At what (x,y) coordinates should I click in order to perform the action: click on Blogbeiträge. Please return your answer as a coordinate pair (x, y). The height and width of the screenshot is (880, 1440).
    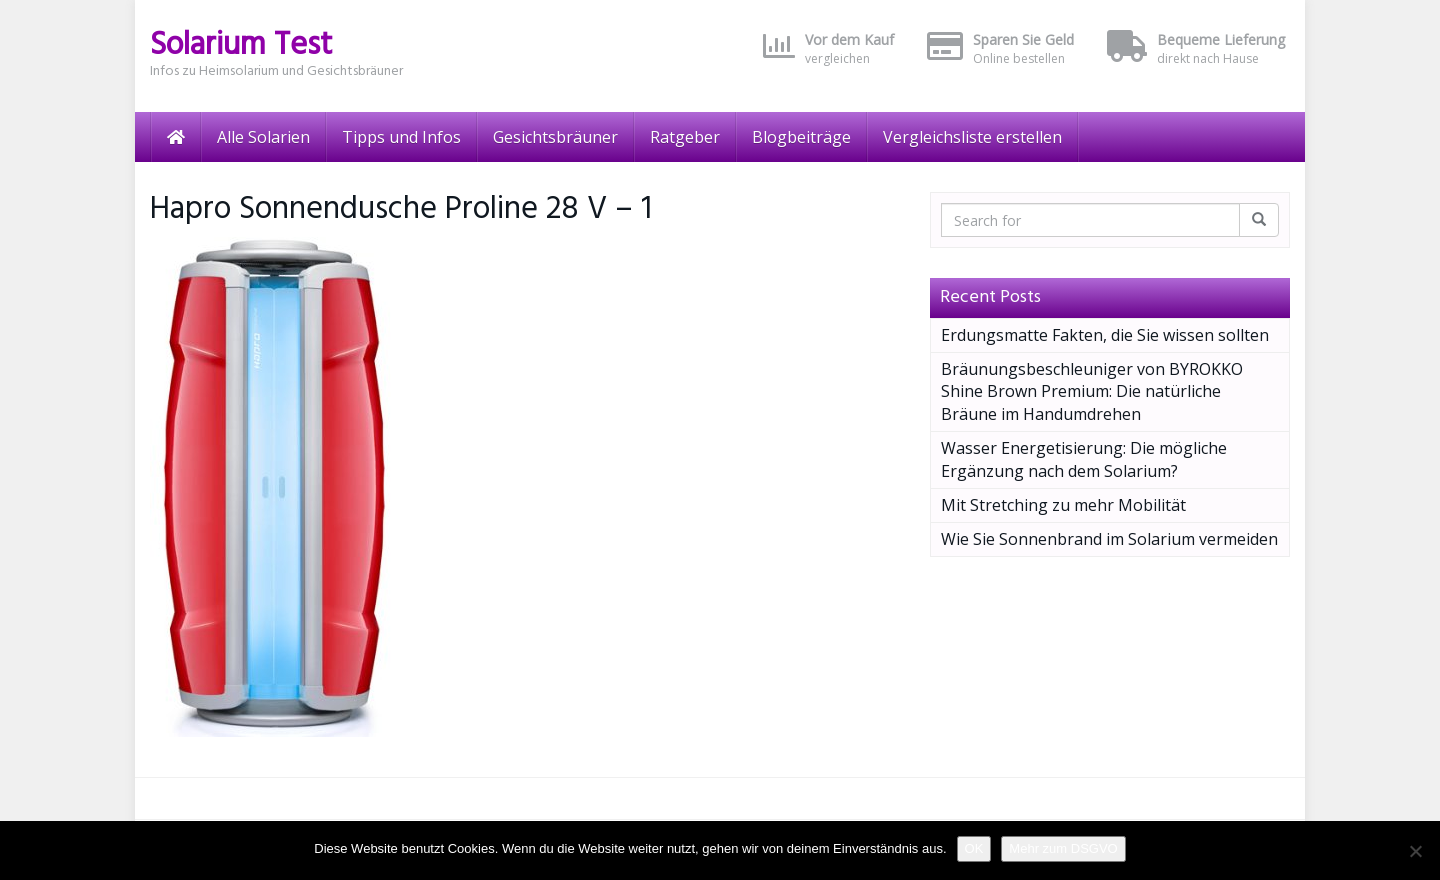
    Looking at the image, I should click on (801, 137).